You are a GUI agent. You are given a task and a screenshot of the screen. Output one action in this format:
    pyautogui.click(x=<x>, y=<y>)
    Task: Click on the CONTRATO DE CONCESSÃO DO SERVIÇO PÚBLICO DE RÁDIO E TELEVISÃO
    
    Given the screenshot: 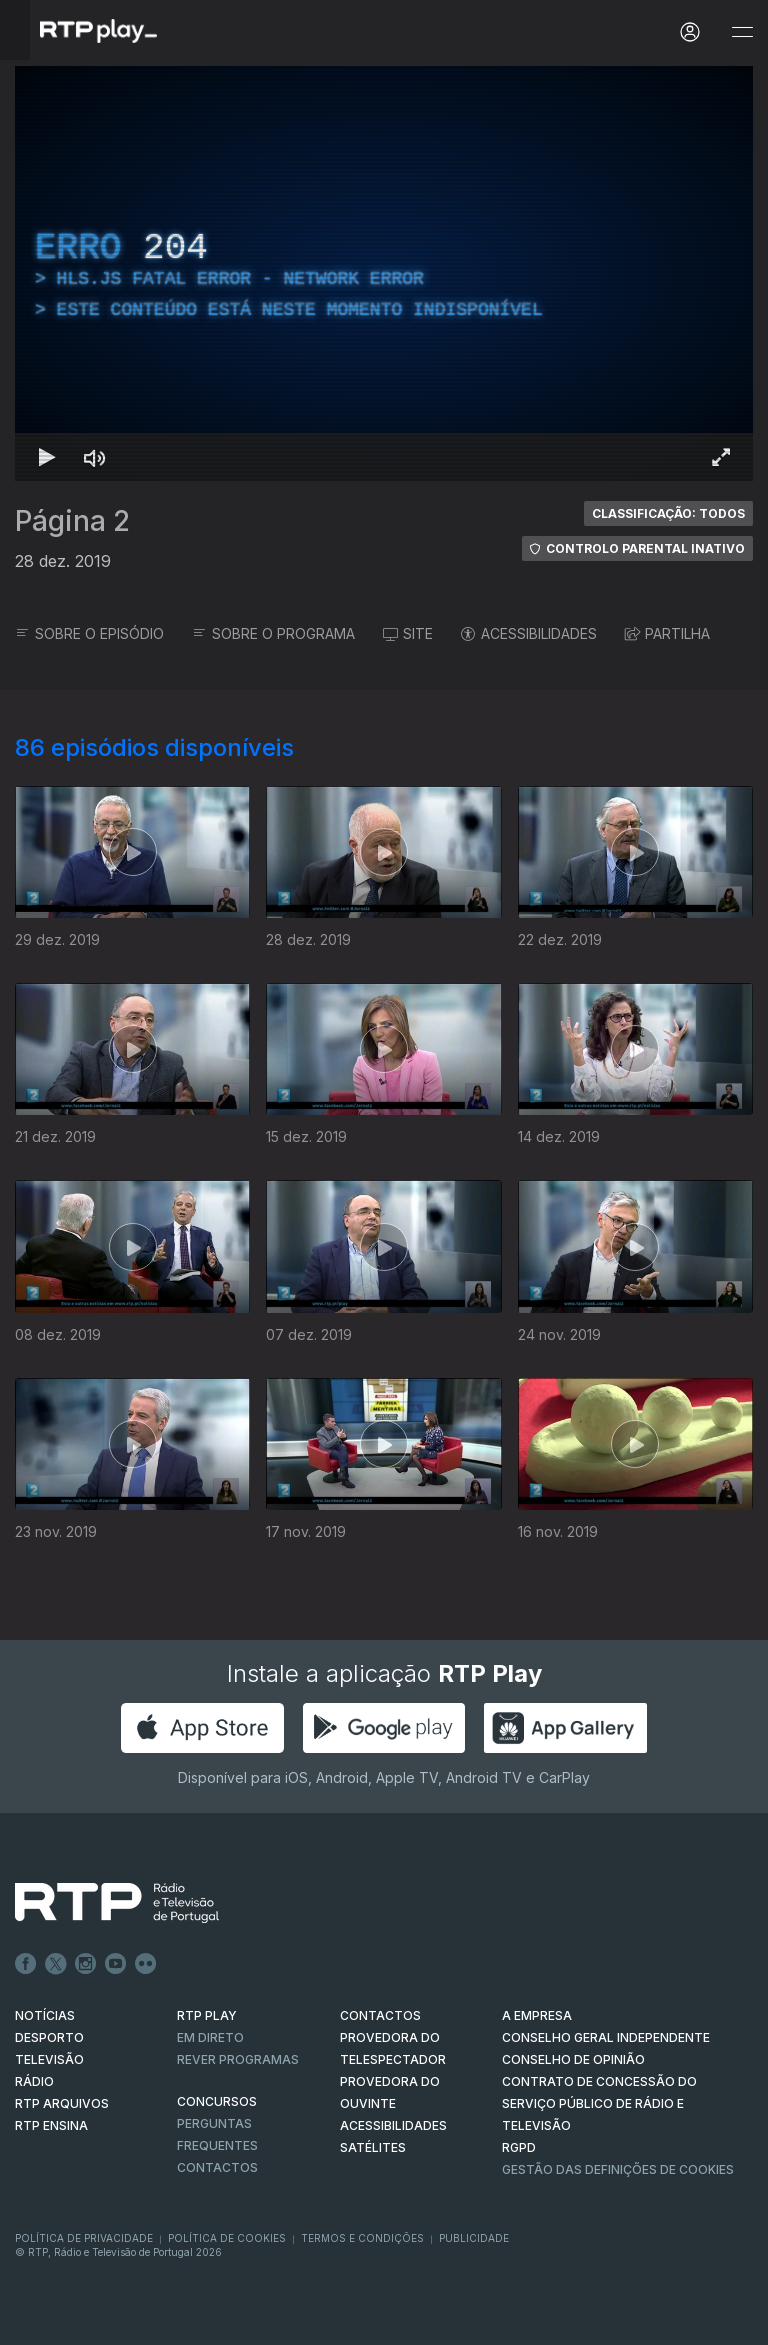 What is the action you would take?
    pyautogui.click(x=599, y=2103)
    